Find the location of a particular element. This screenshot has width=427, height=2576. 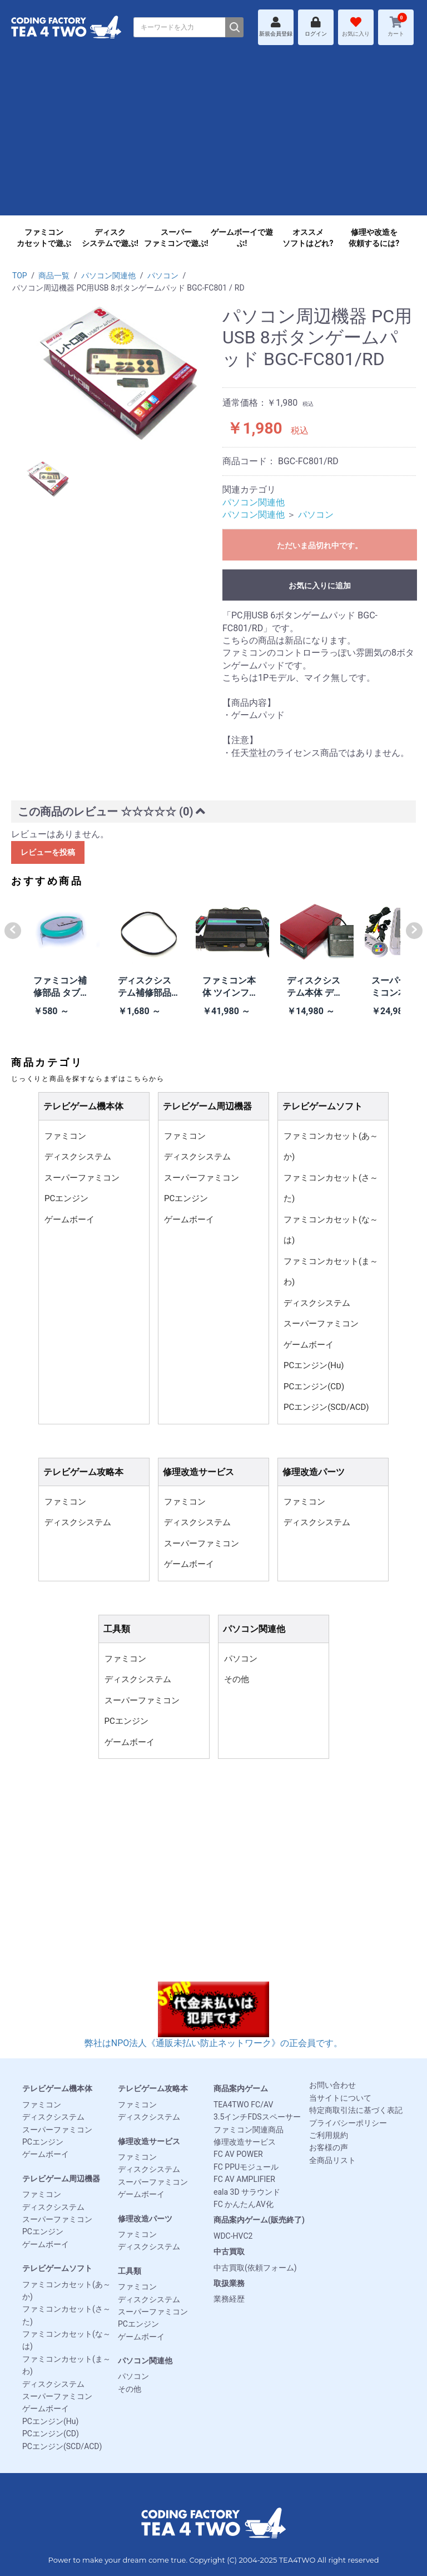

テレビゲームソフト is located at coordinates (57, 2268).